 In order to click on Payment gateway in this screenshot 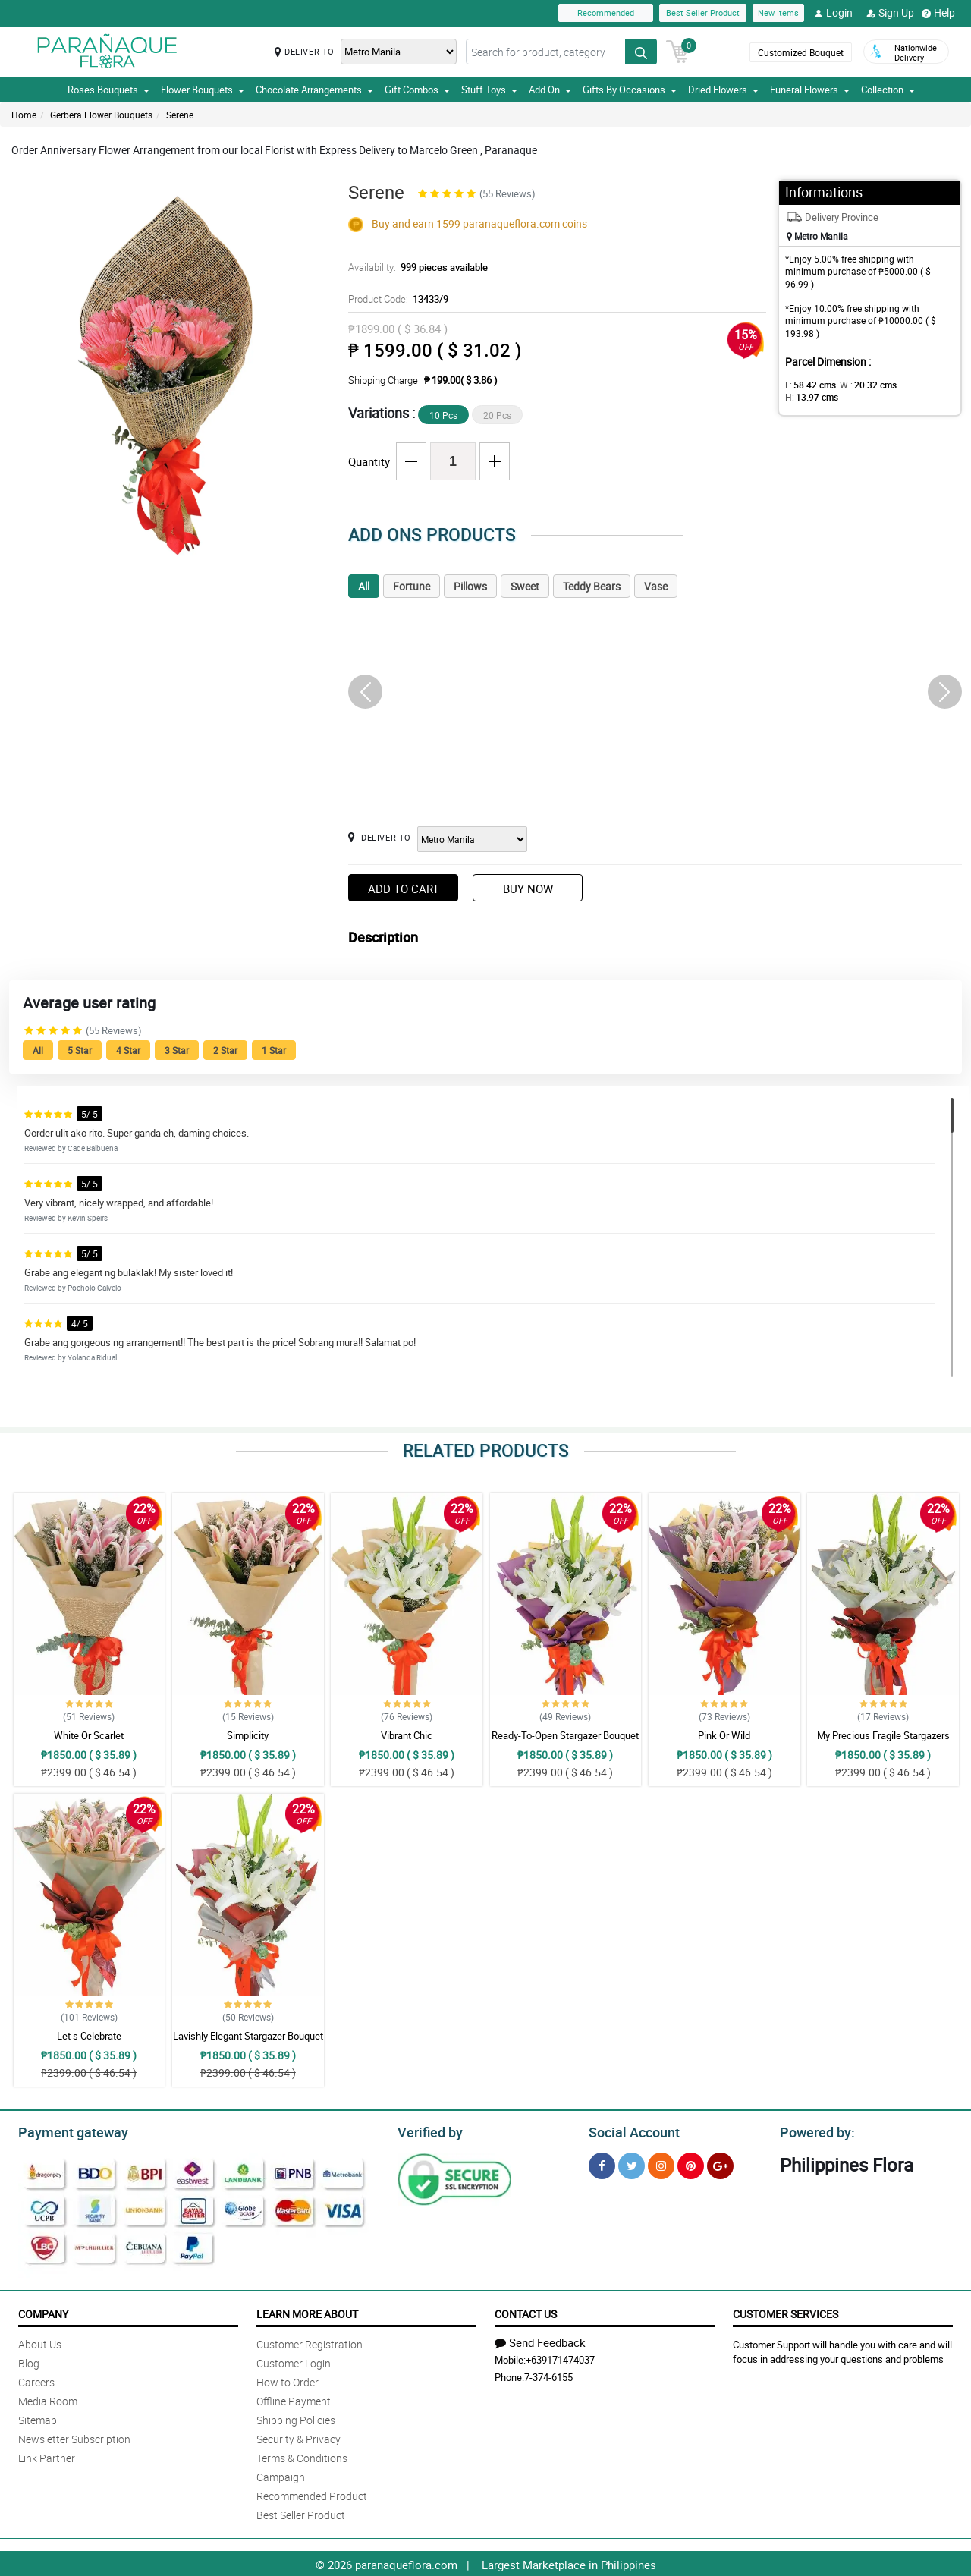, I will do `click(66, 2130)`.